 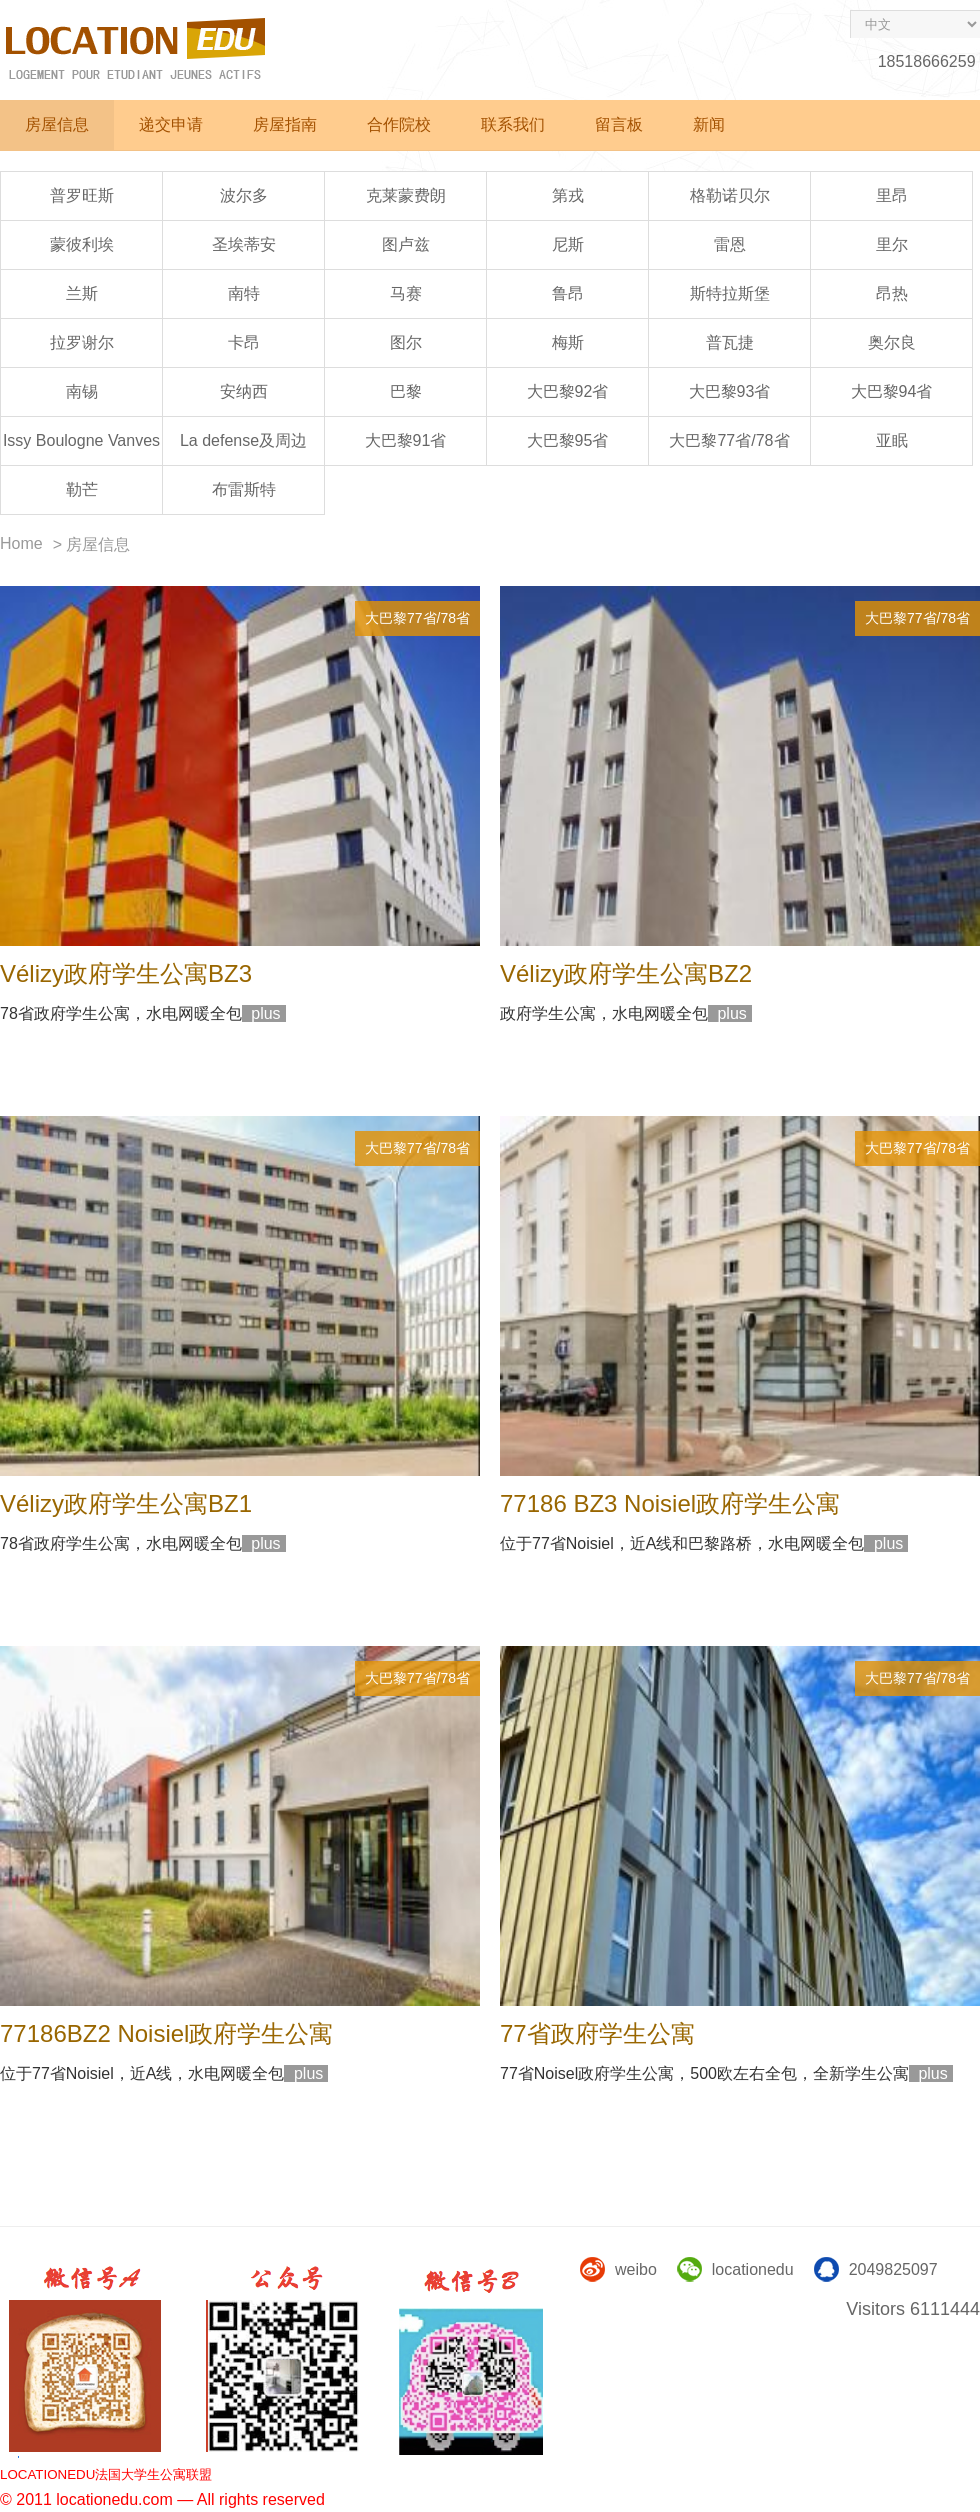 I want to click on 大巴黎77省/78省, so click(x=729, y=440).